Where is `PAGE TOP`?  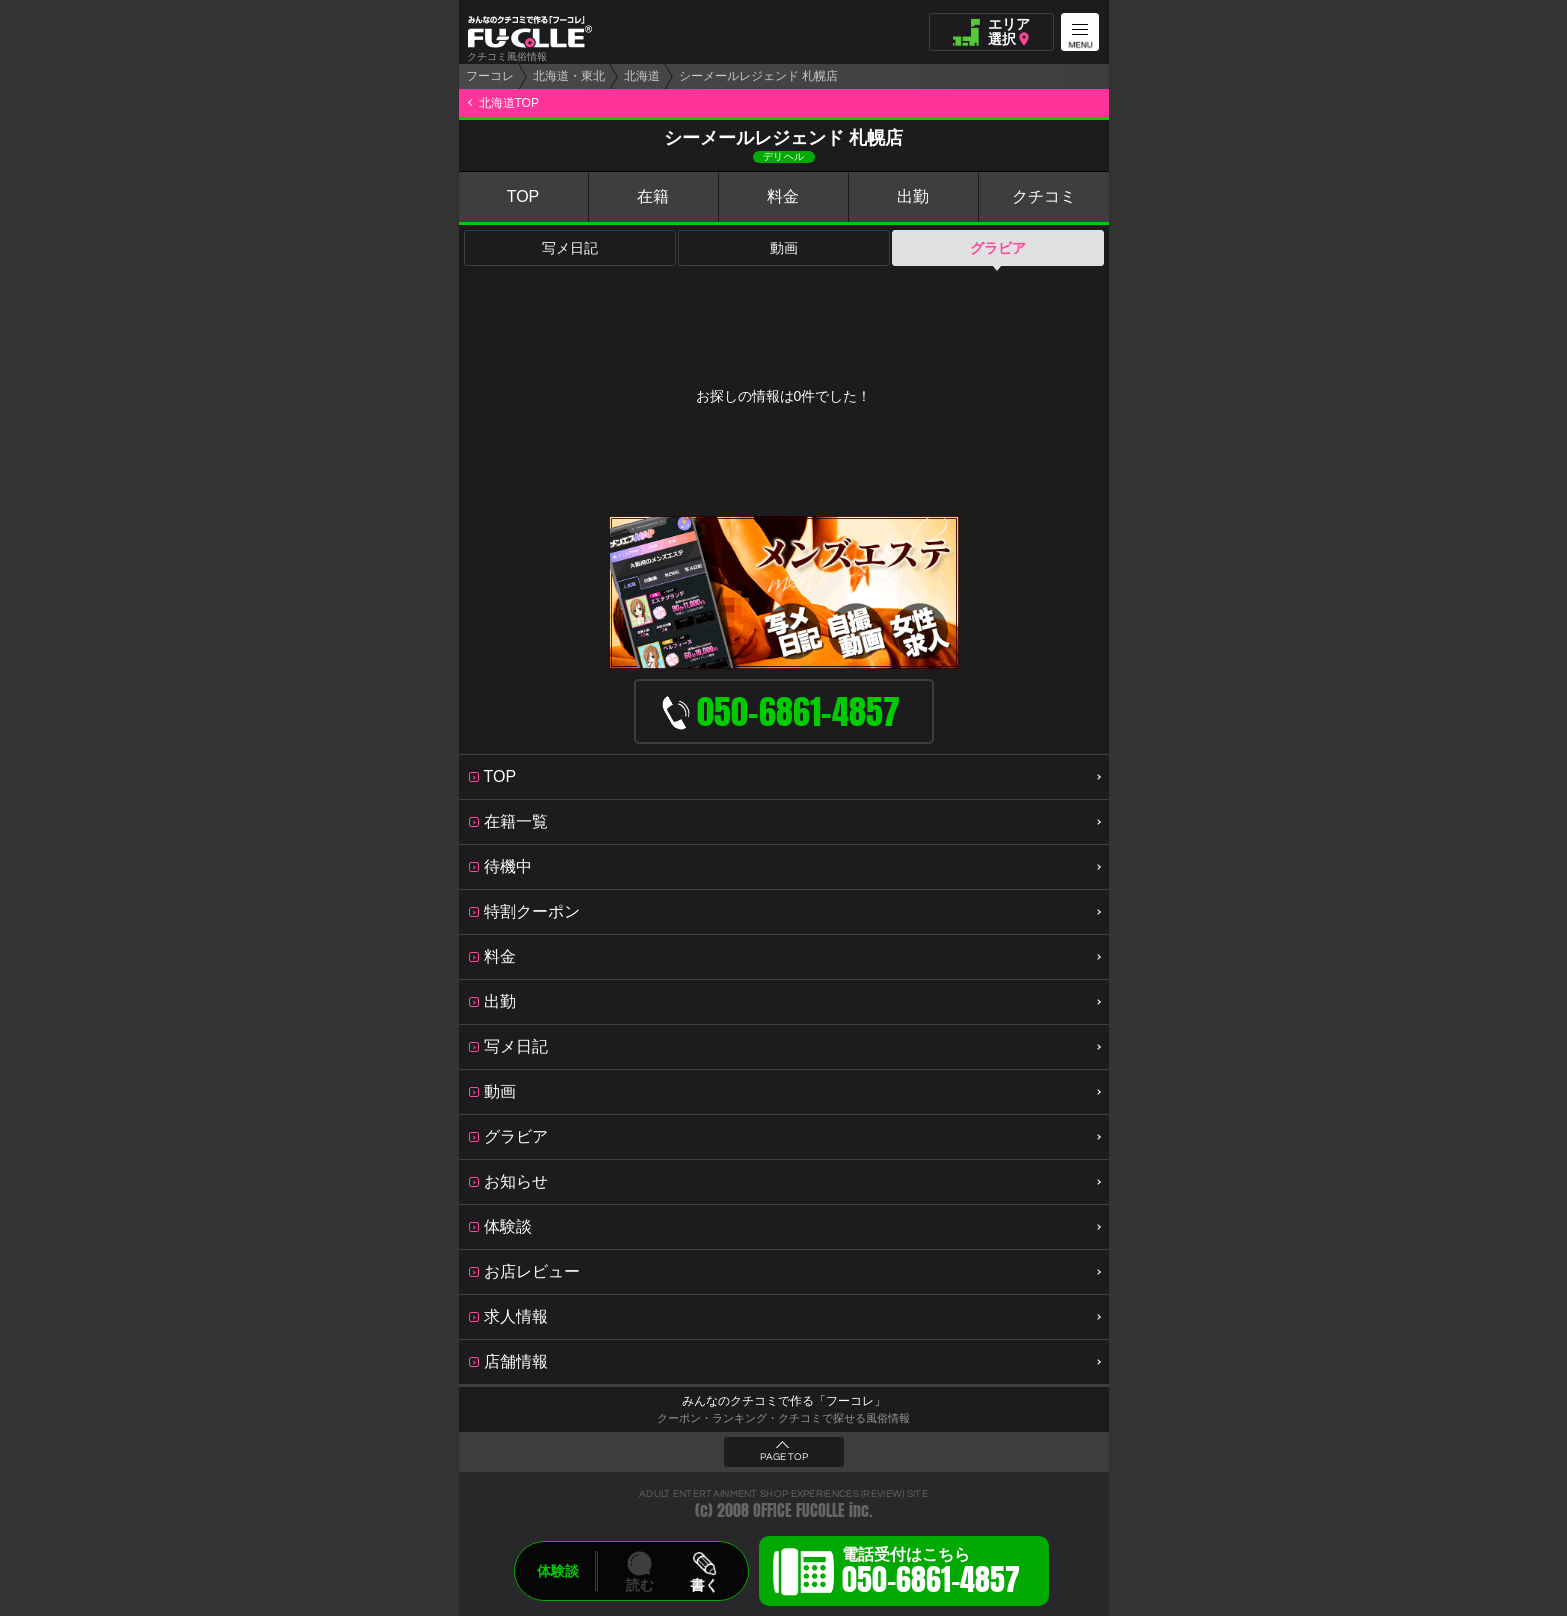 PAGE TOP is located at coordinates (784, 1457).